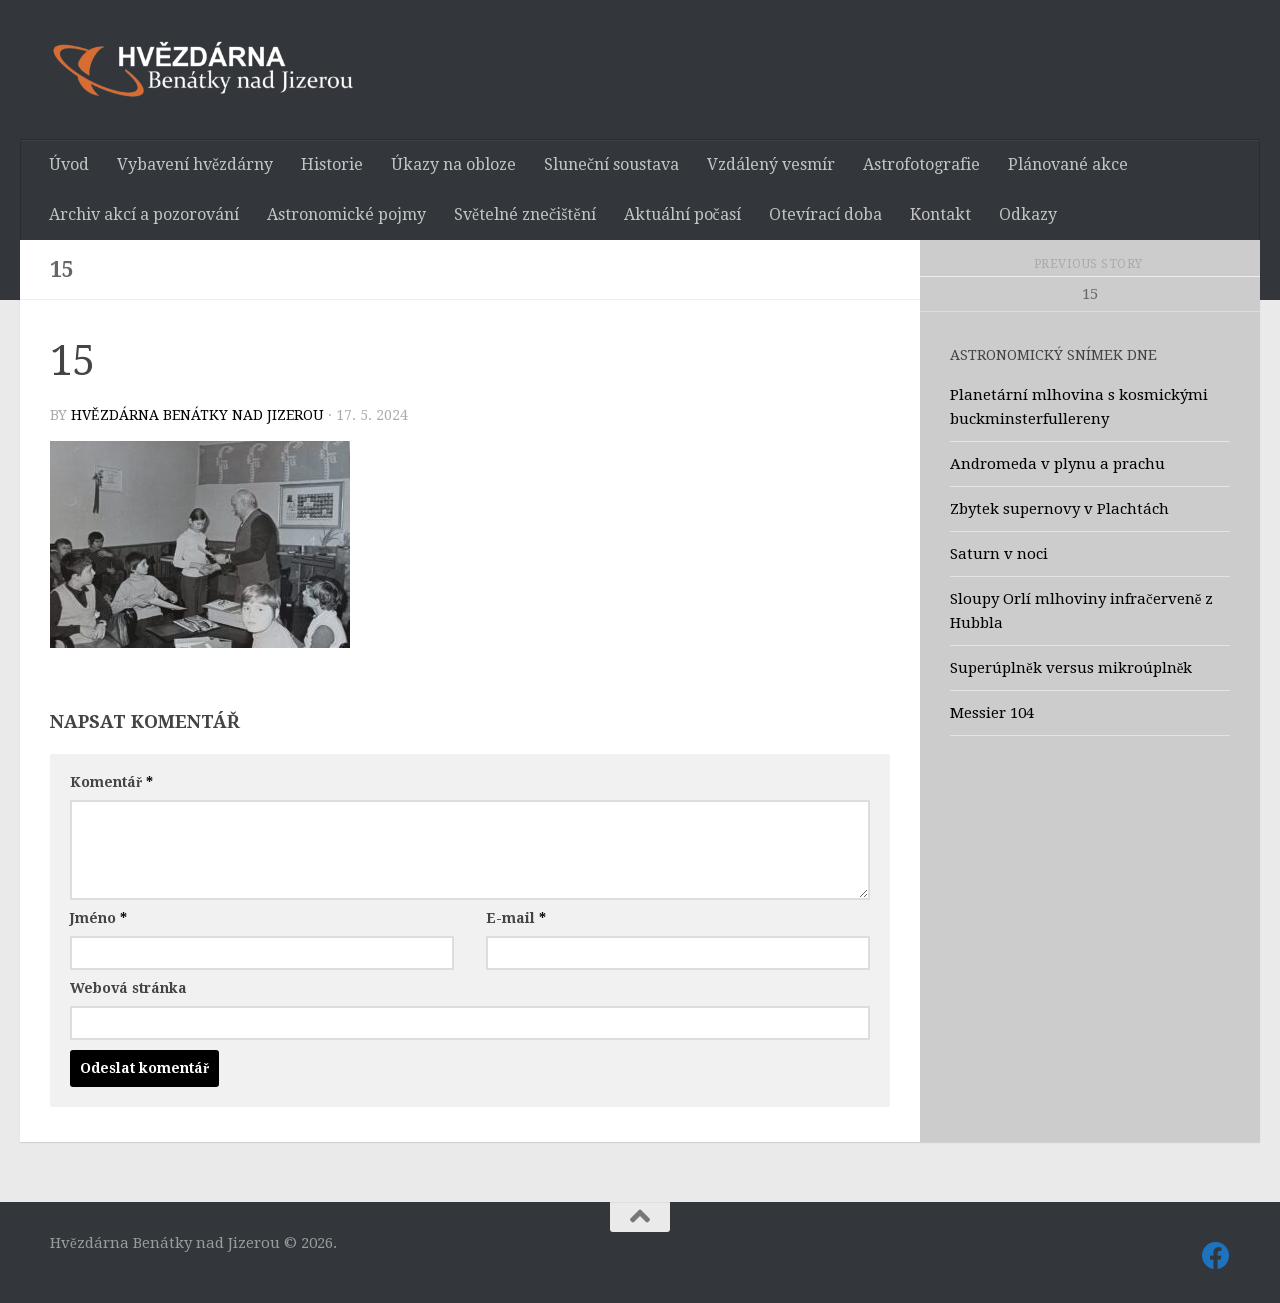 Image resolution: width=1280 pixels, height=1303 pixels. What do you see at coordinates (921, 164) in the screenshot?
I see `Astrofotografie` at bounding box center [921, 164].